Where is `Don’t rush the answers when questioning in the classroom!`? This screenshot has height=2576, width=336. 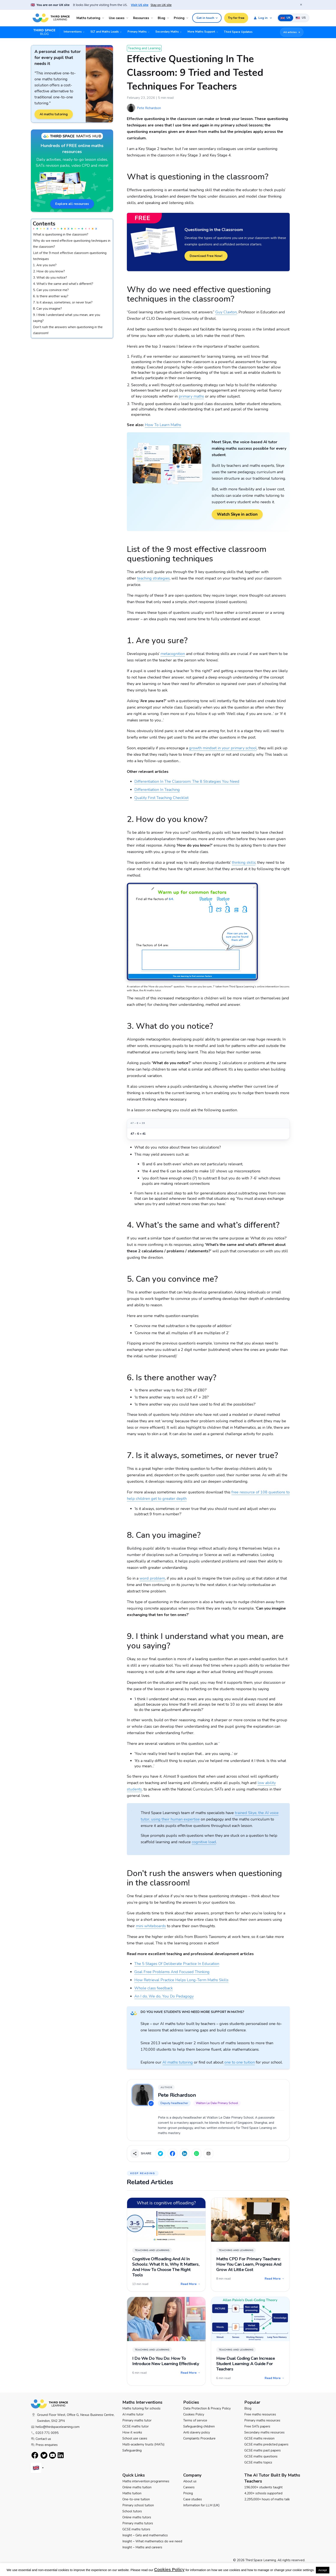 Don’t rush the answers when questioning in the classroom! is located at coordinates (68, 330).